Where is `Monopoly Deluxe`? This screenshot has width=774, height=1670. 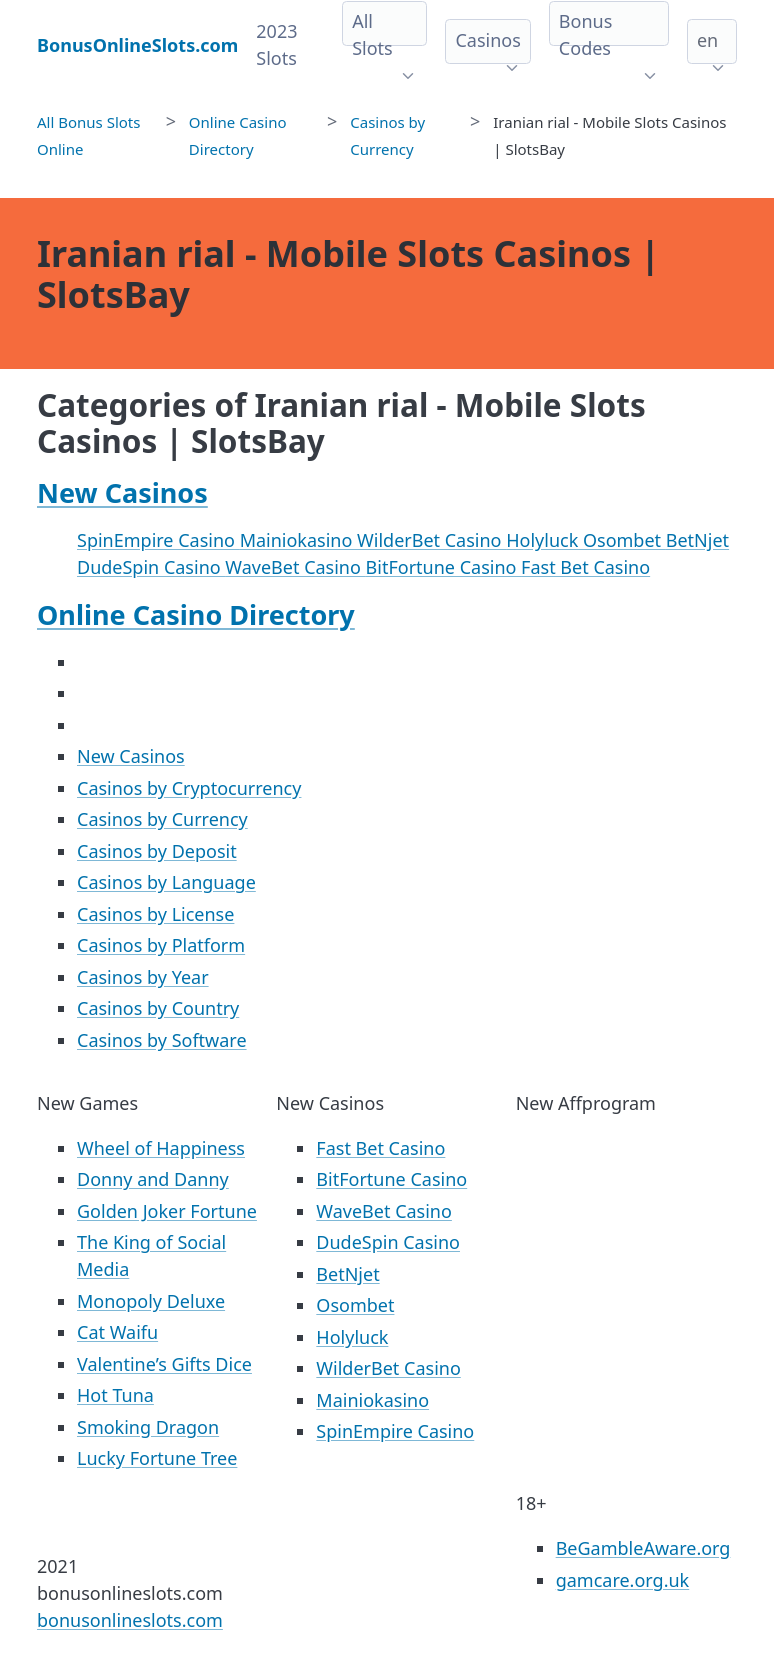
Monopoly Deluxe is located at coordinates (151, 1301).